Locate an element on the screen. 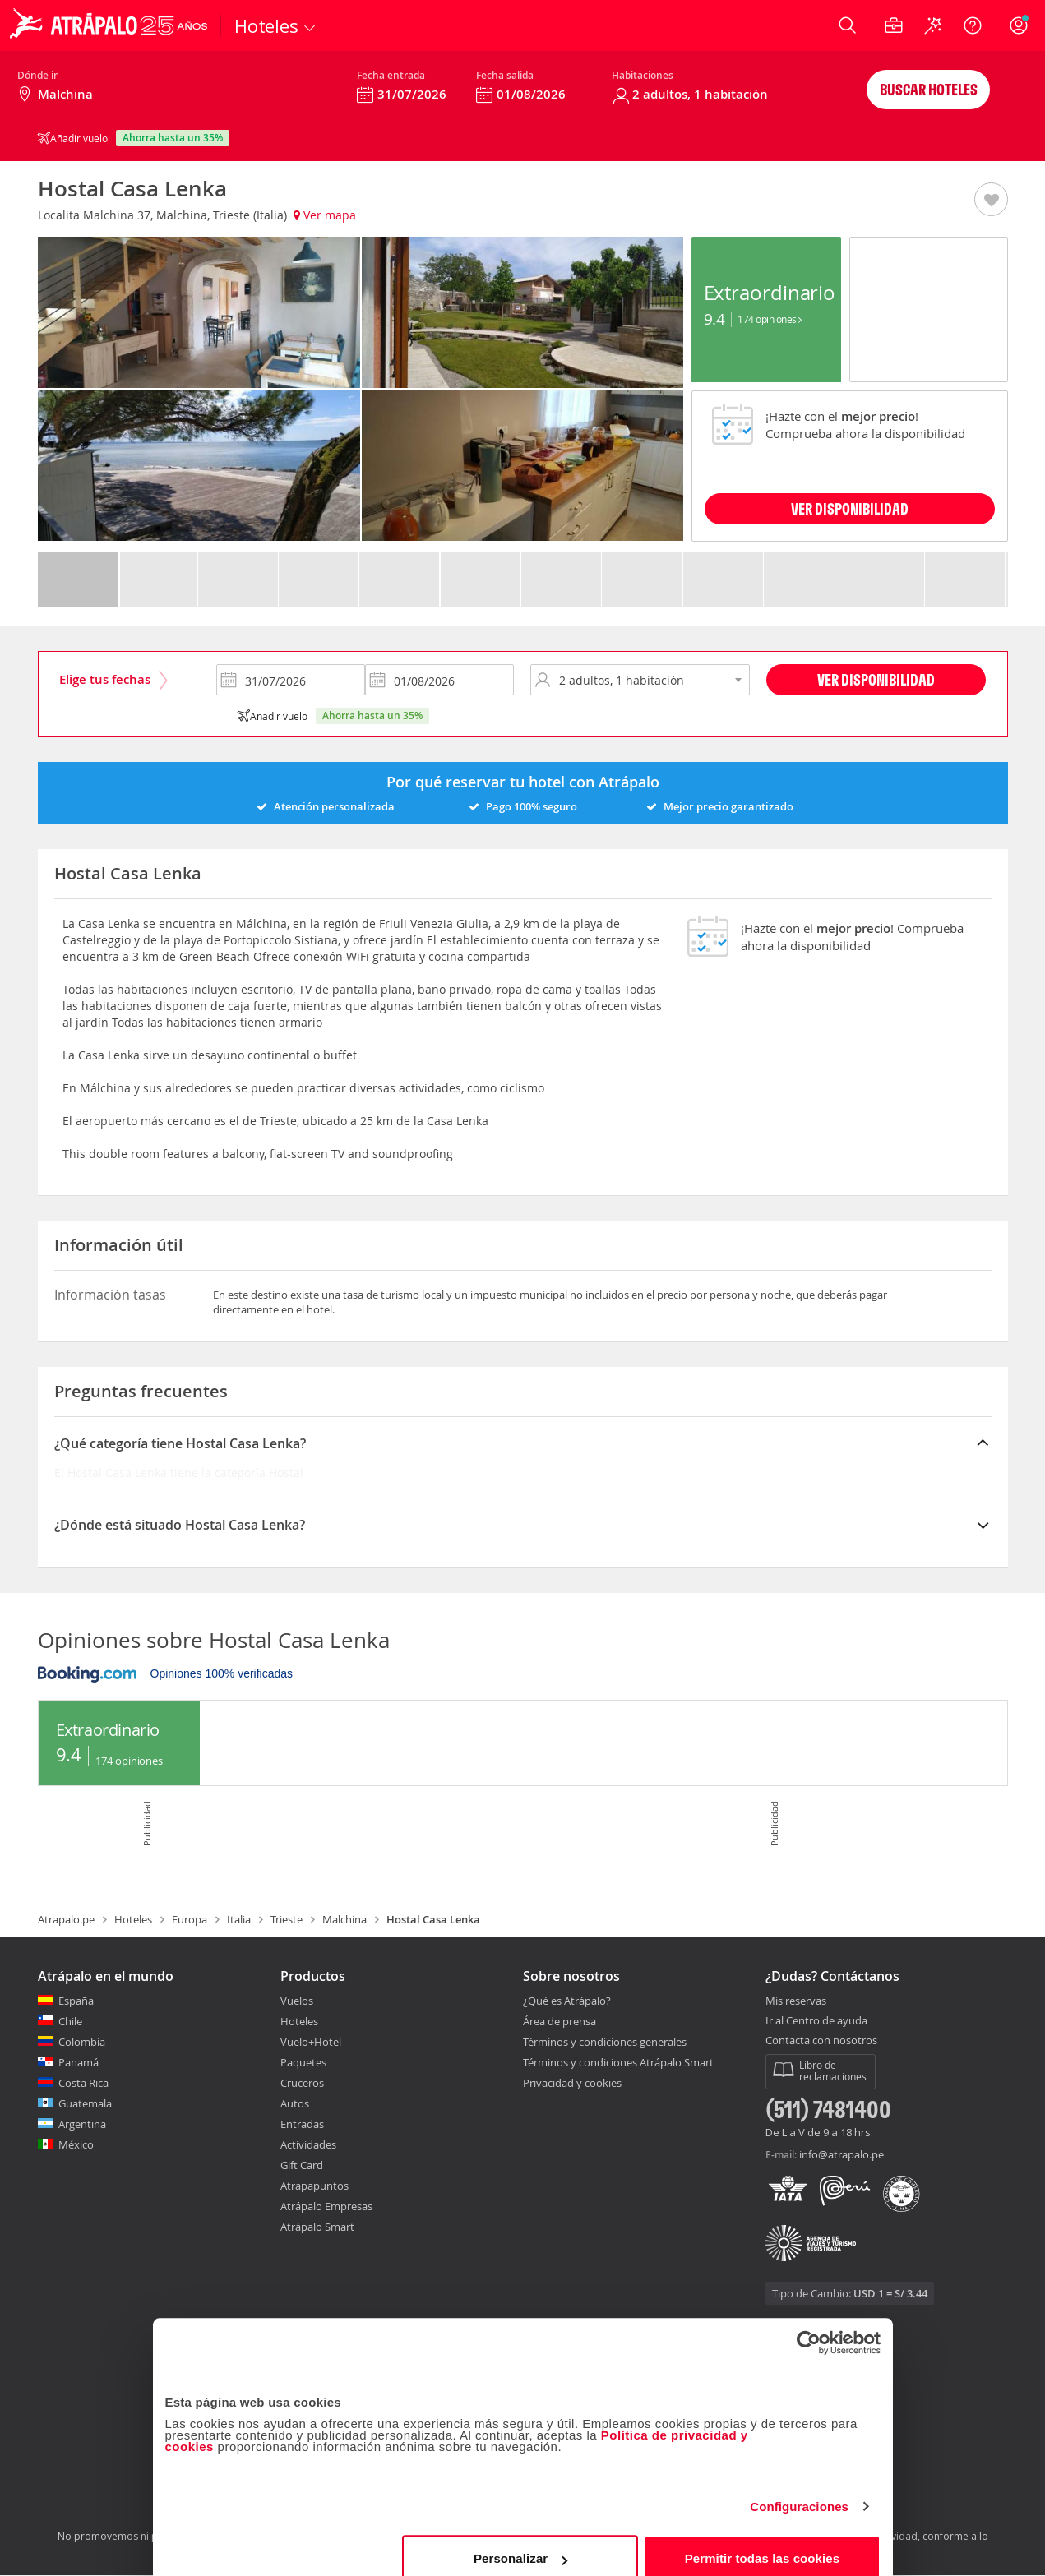 The image size is (1045, 2576). VER DISPONIBILIDAD is located at coordinates (850, 508).